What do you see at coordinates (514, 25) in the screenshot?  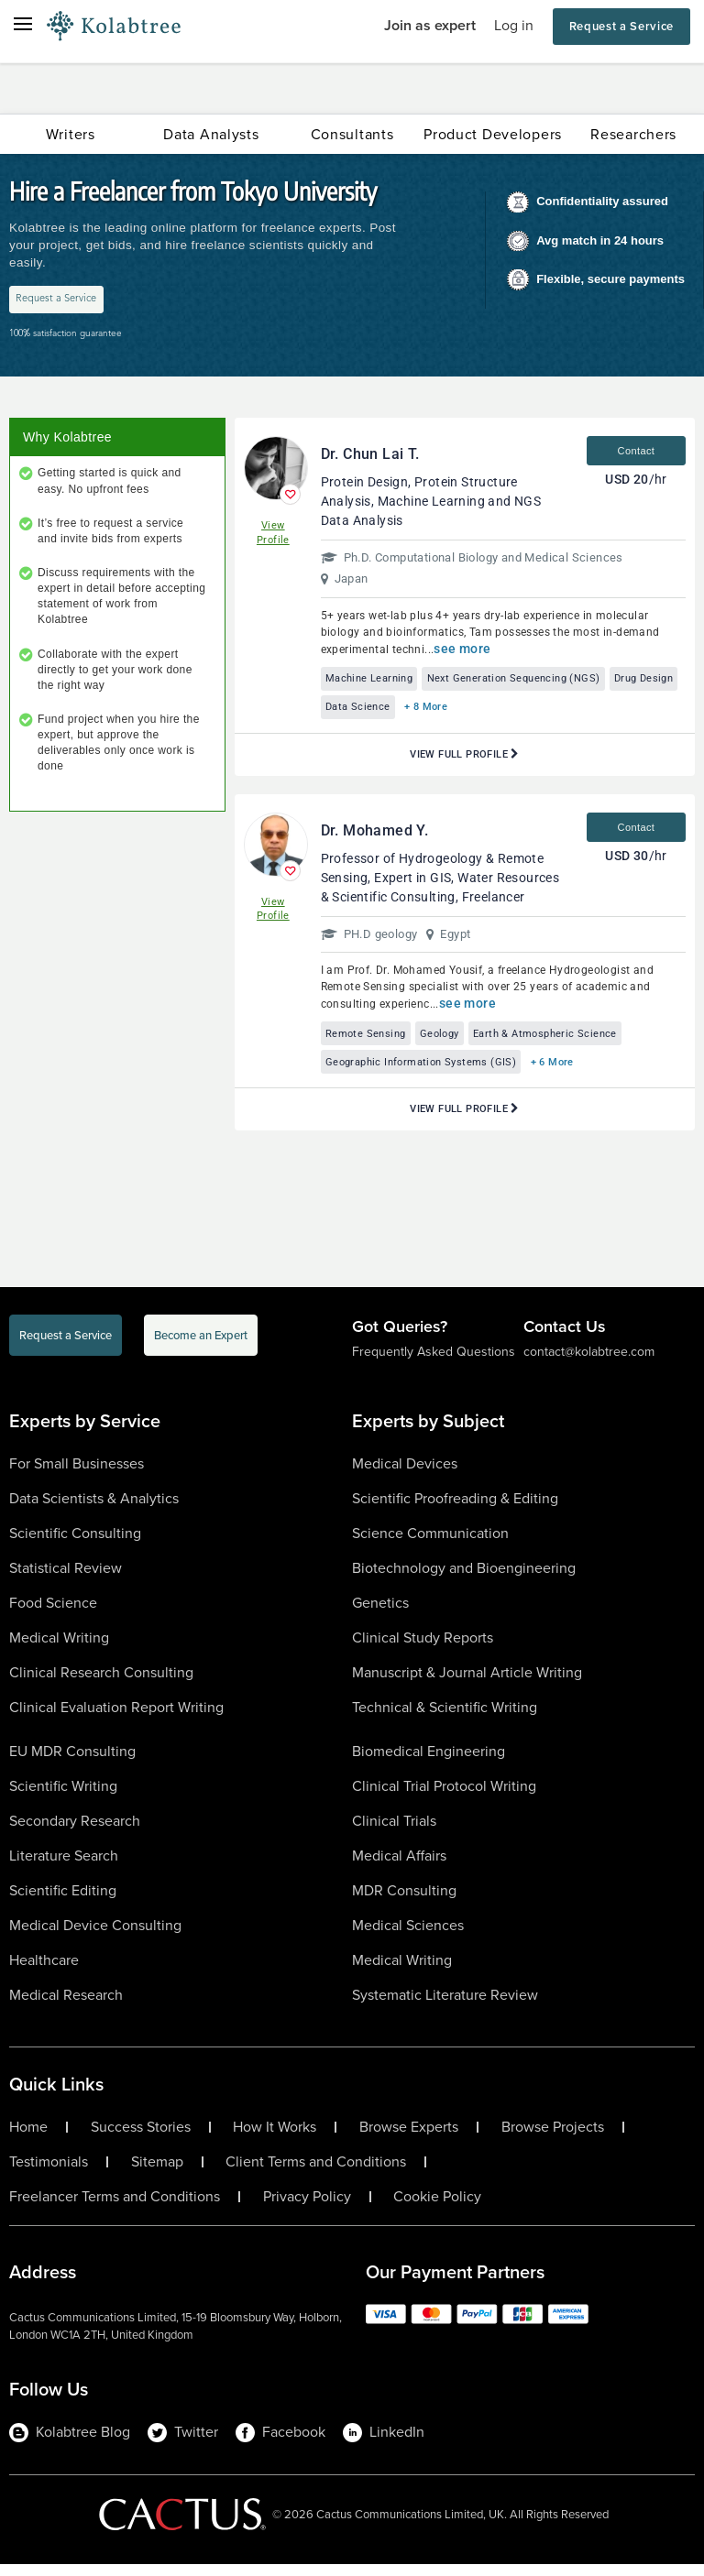 I see `Log in` at bounding box center [514, 25].